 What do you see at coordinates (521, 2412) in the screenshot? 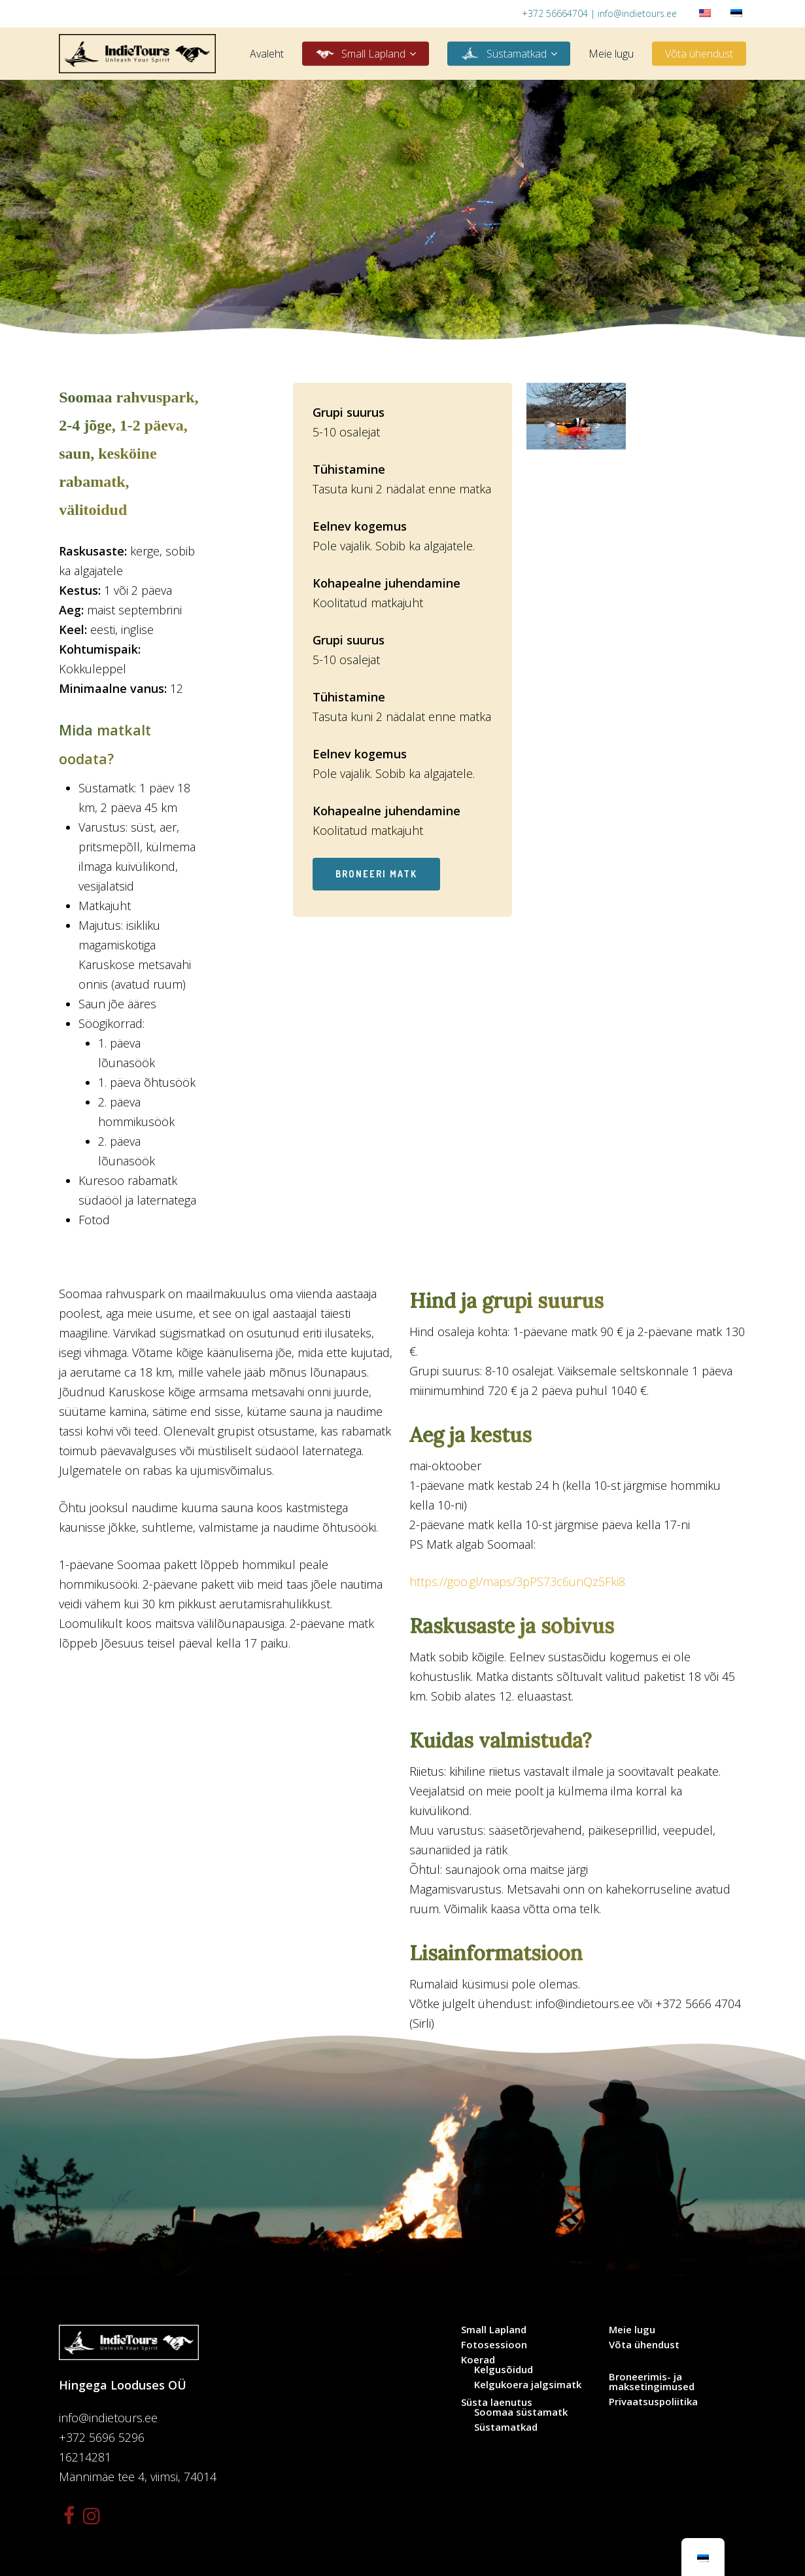
I see `Soomaa süstamatk` at bounding box center [521, 2412].